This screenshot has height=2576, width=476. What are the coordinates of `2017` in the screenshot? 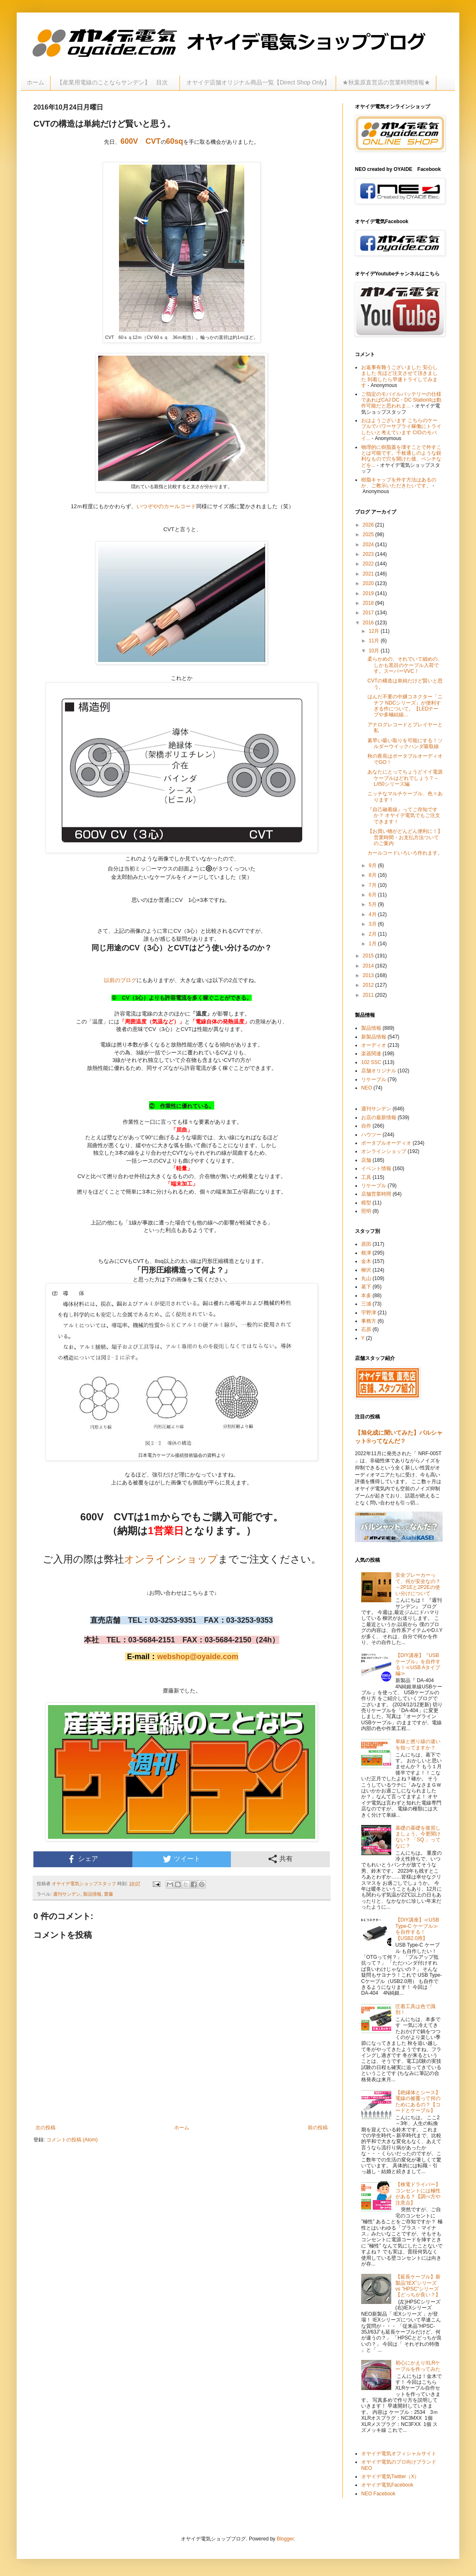 It's located at (369, 613).